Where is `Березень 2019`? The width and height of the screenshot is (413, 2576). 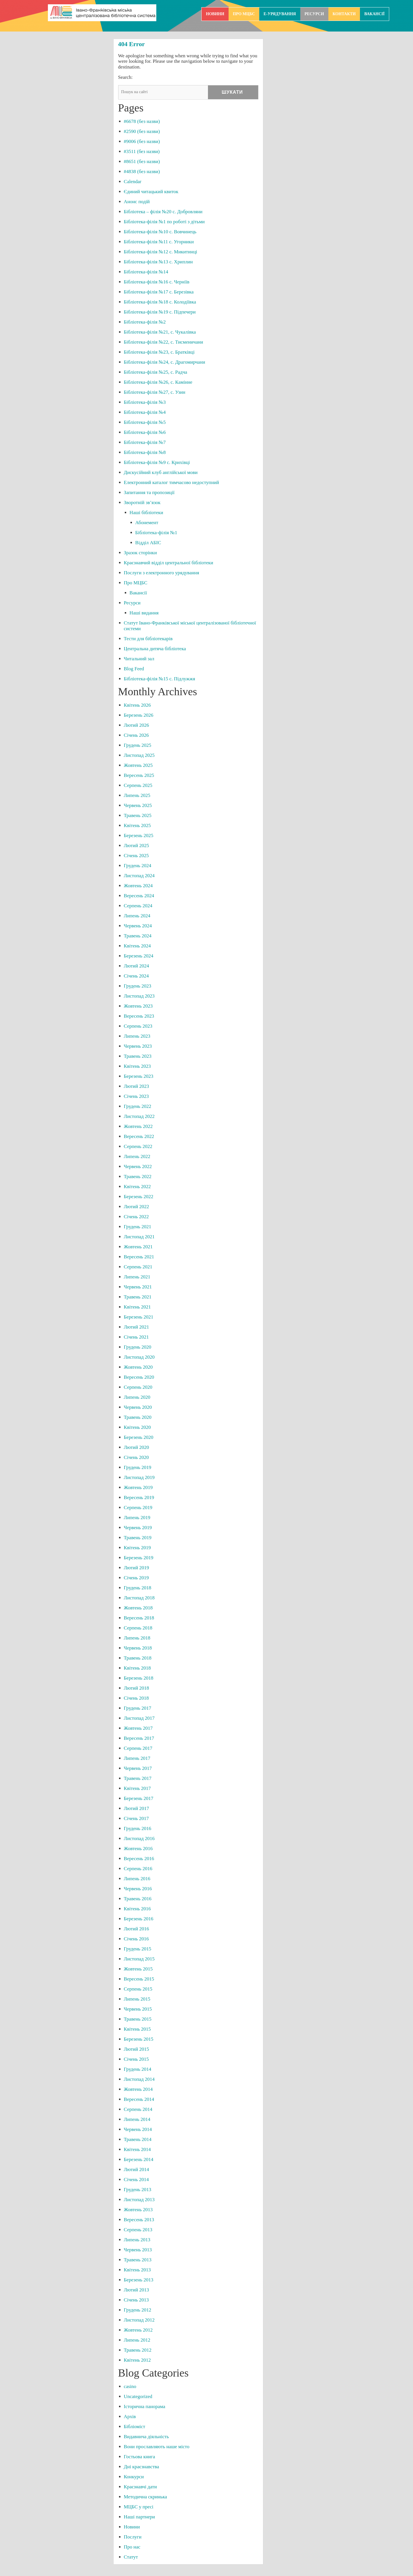
Березень 2019 is located at coordinates (138, 1557).